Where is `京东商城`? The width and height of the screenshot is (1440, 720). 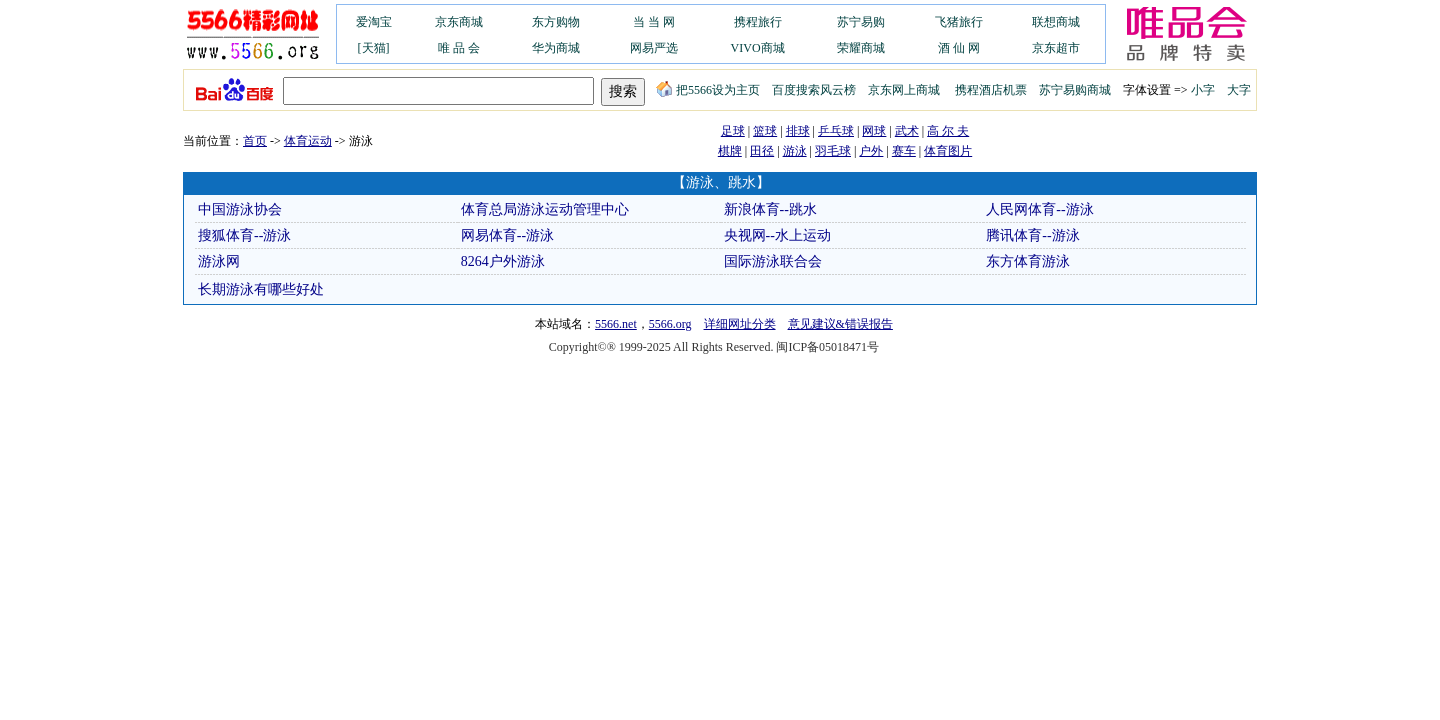 京东商城 is located at coordinates (459, 22).